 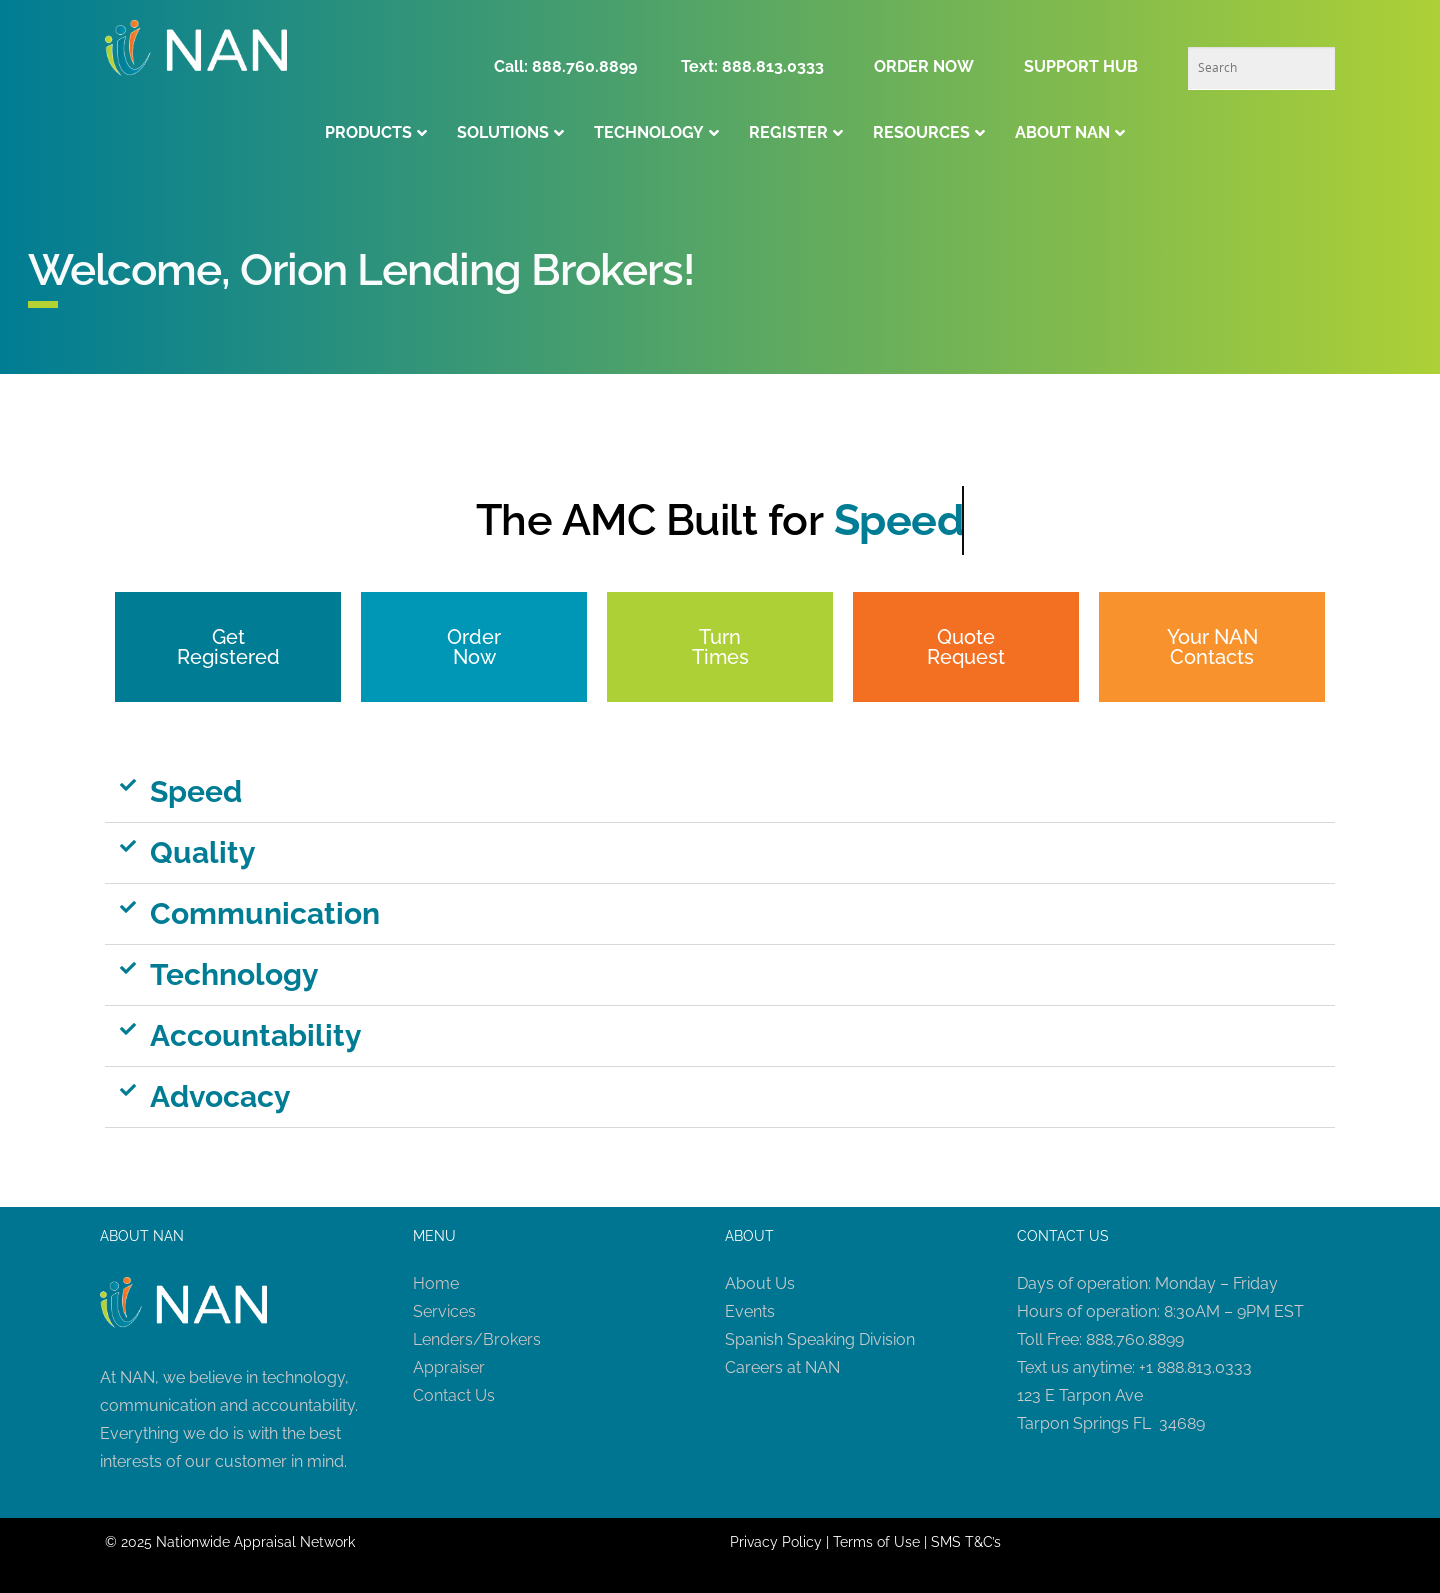 I want to click on Services, so click(x=444, y=1311).